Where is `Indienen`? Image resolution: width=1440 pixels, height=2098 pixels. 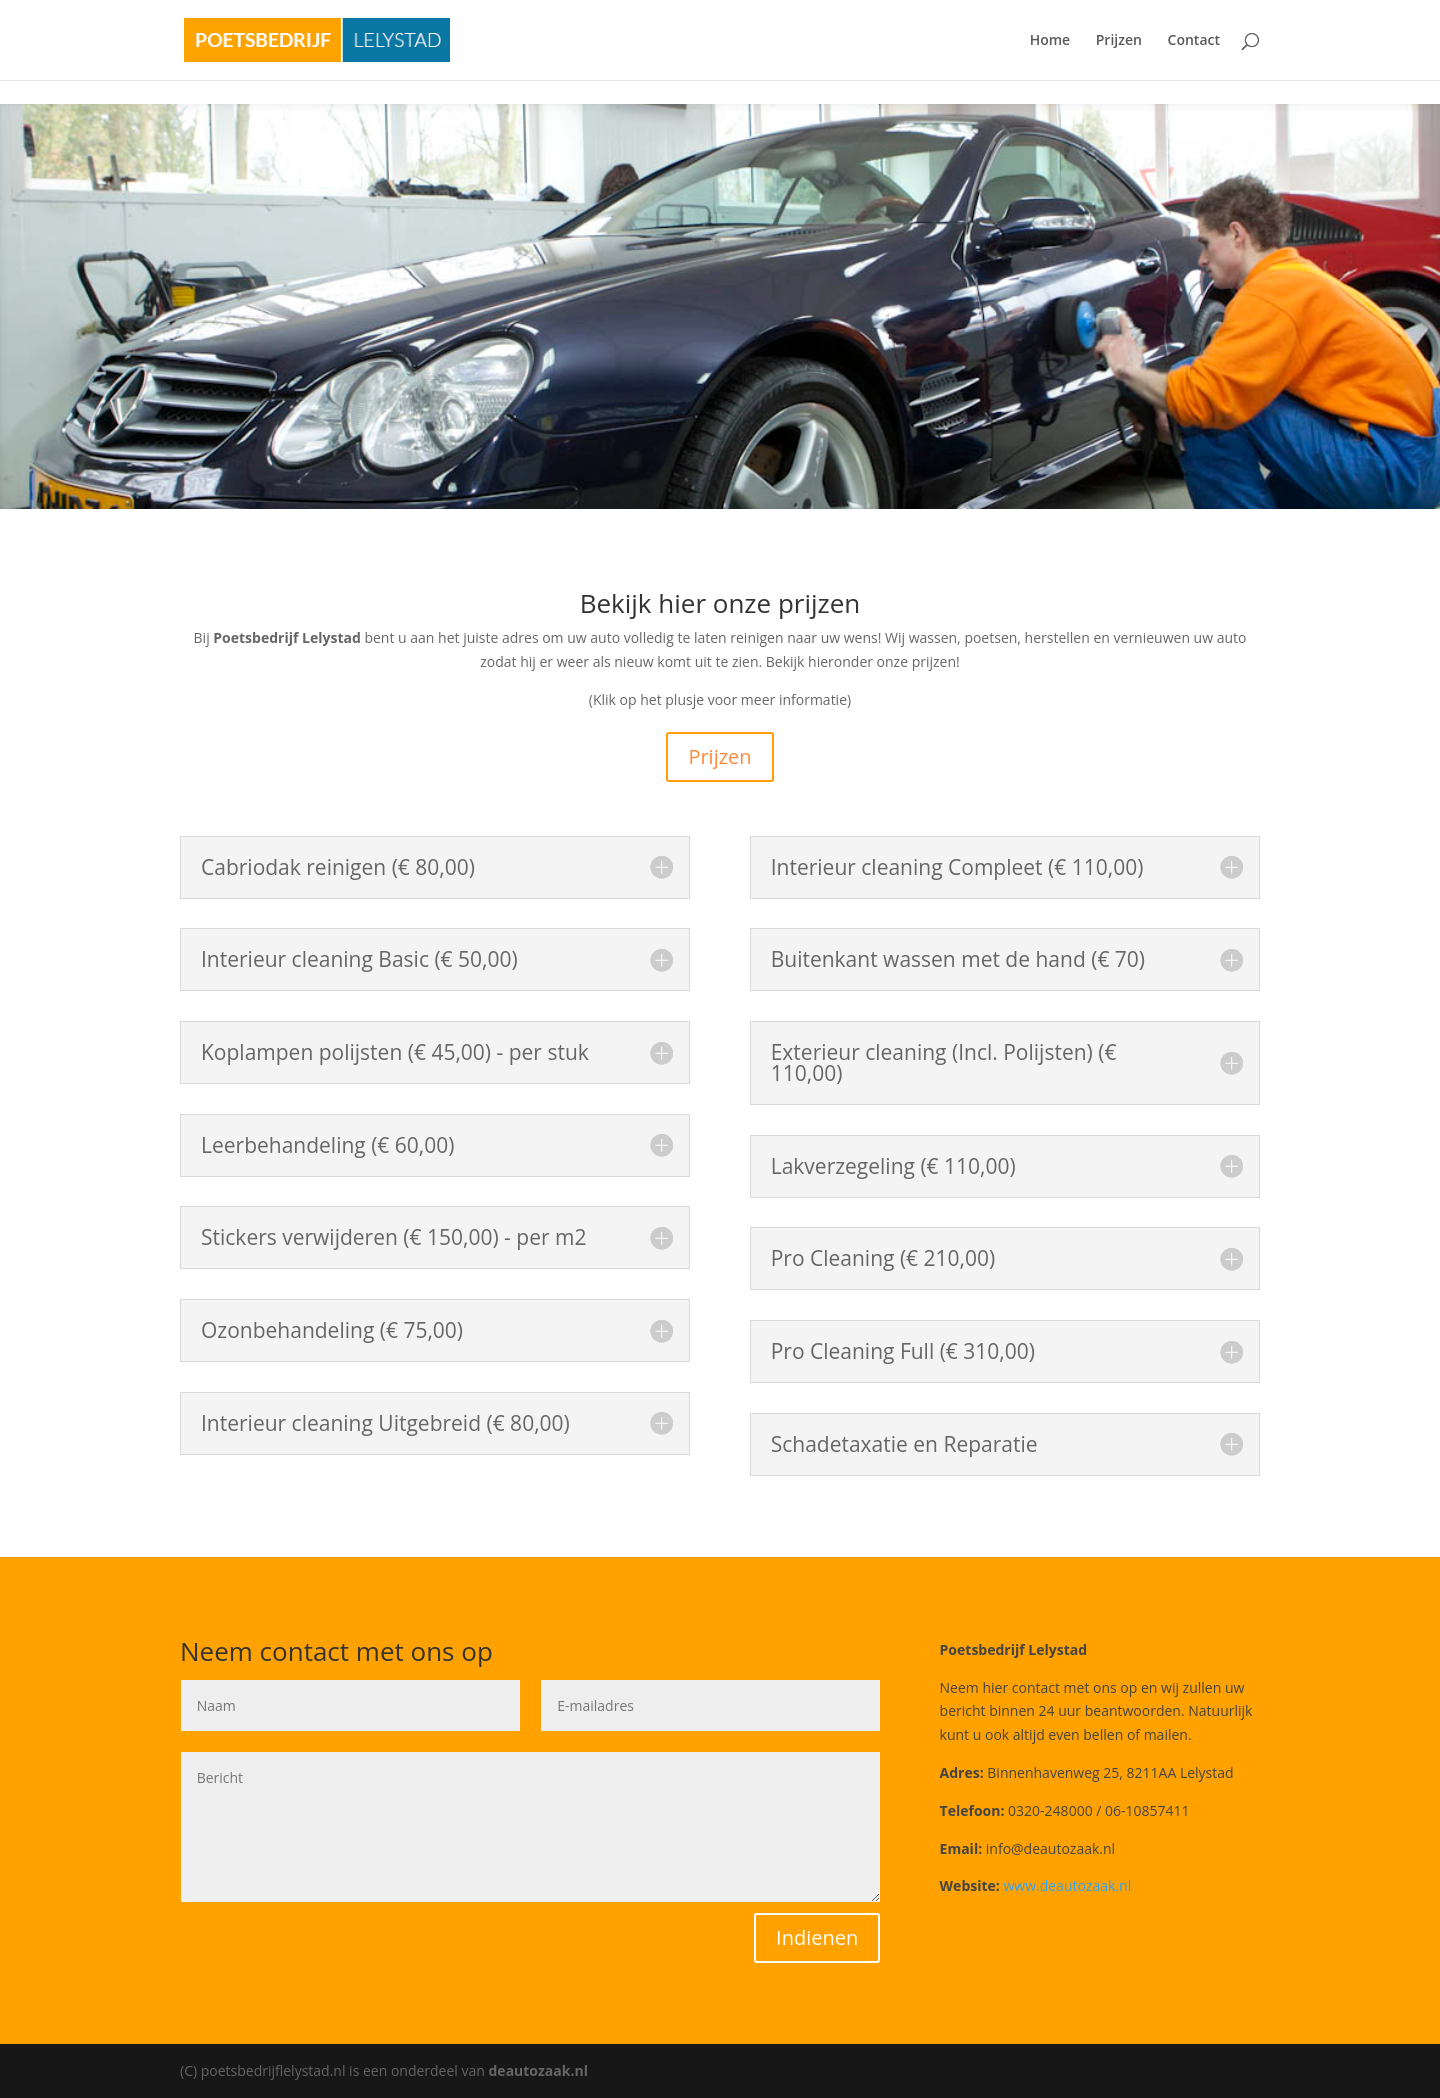 Indienen is located at coordinates (817, 1937).